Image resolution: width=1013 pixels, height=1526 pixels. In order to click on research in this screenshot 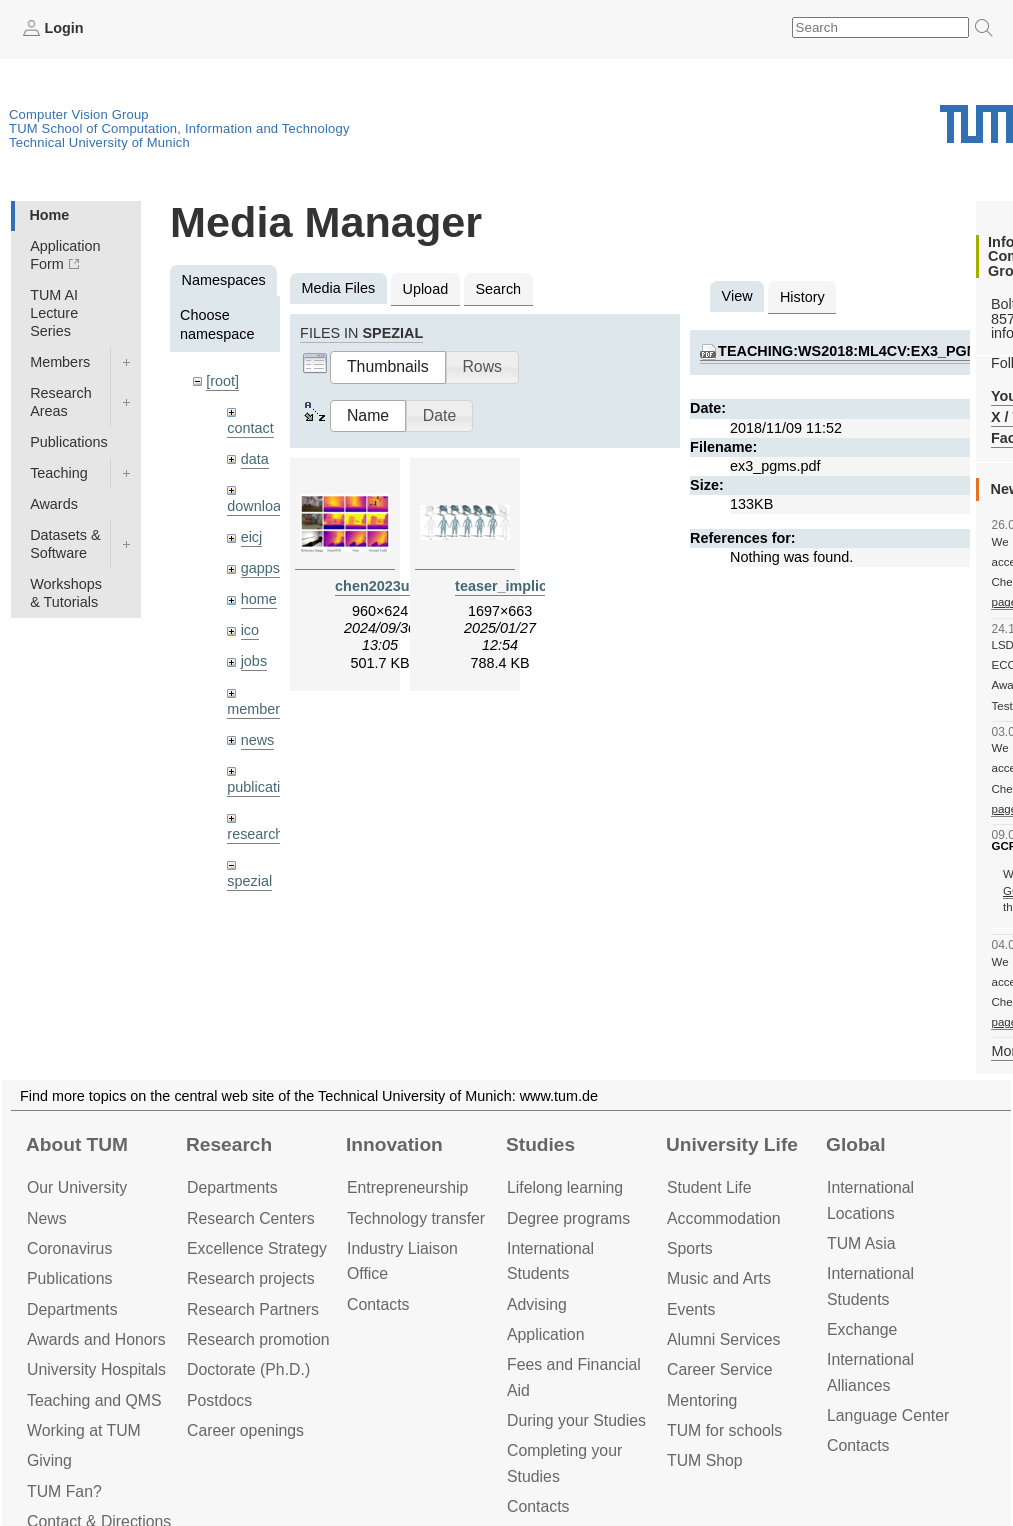, I will do `click(255, 834)`.